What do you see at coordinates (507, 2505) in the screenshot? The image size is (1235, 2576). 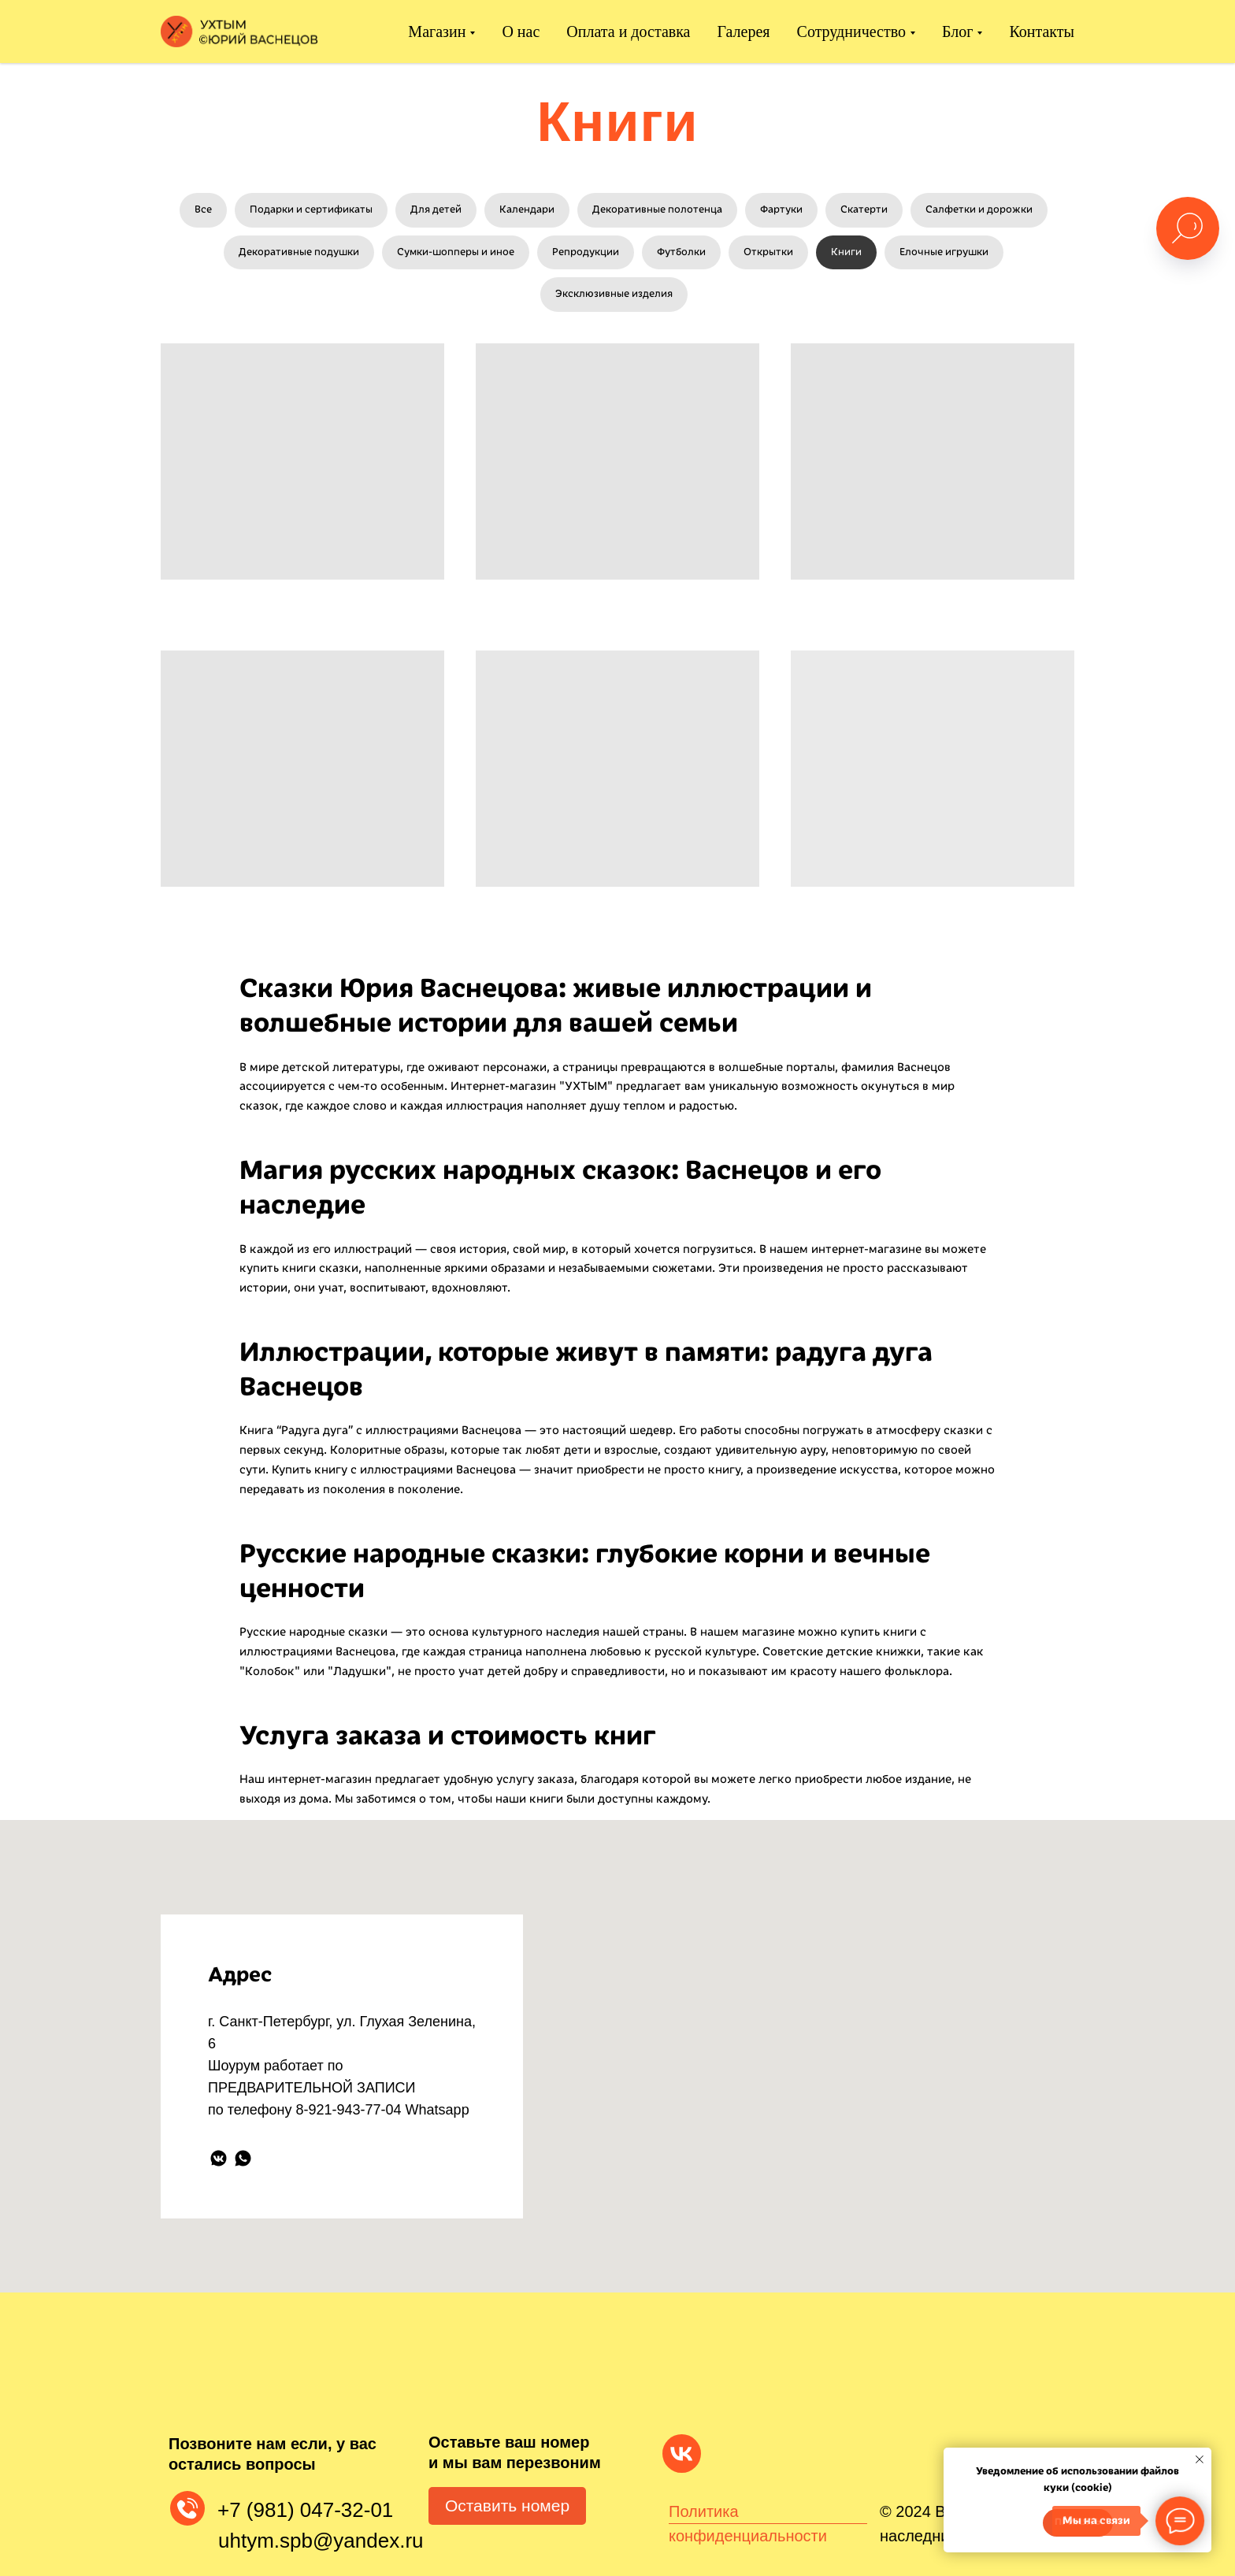 I see `Оставить номер [button]` at bounding box center [507, 2505].